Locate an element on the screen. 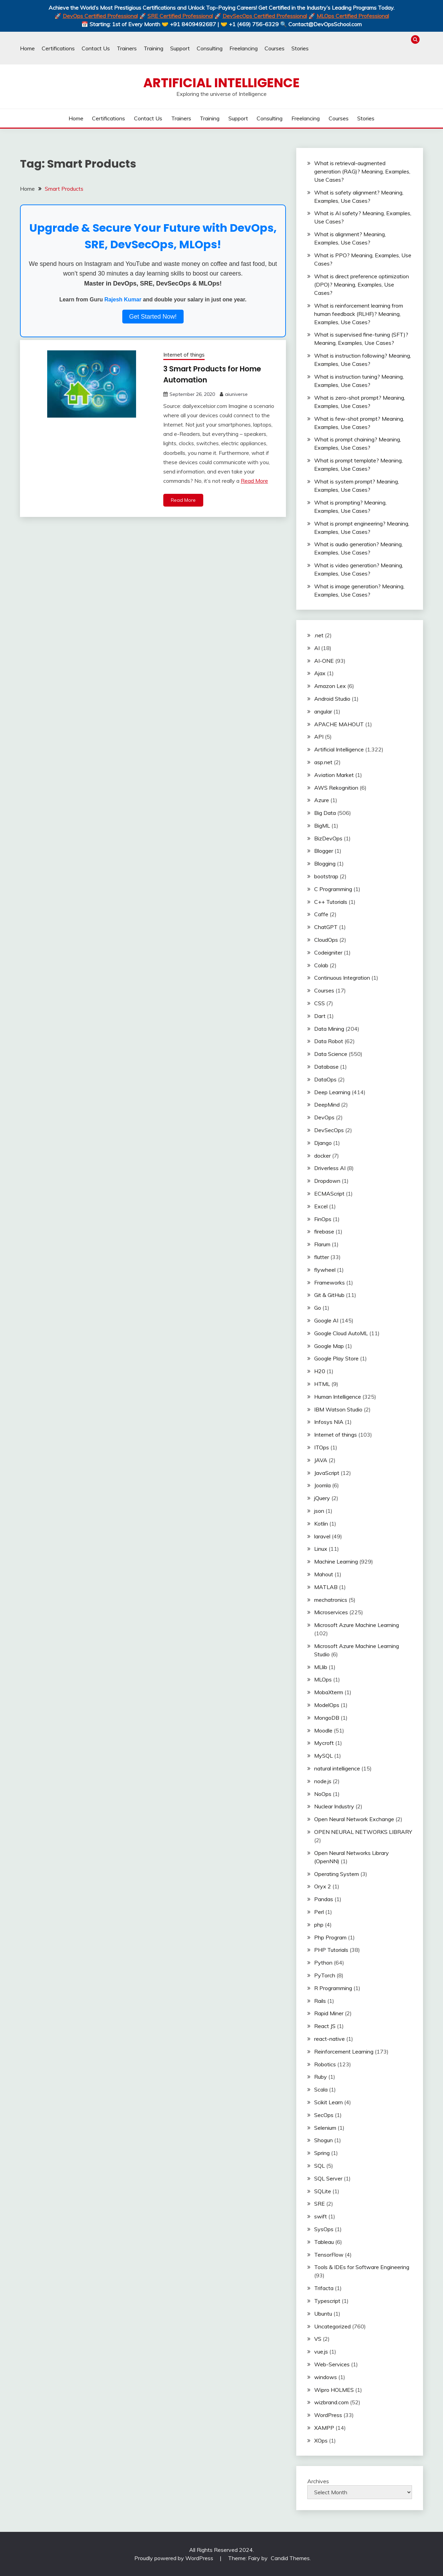 This screenshot has height=2576, width=443. Proudly powered by WordPress is located at coordinates (174, 2558).